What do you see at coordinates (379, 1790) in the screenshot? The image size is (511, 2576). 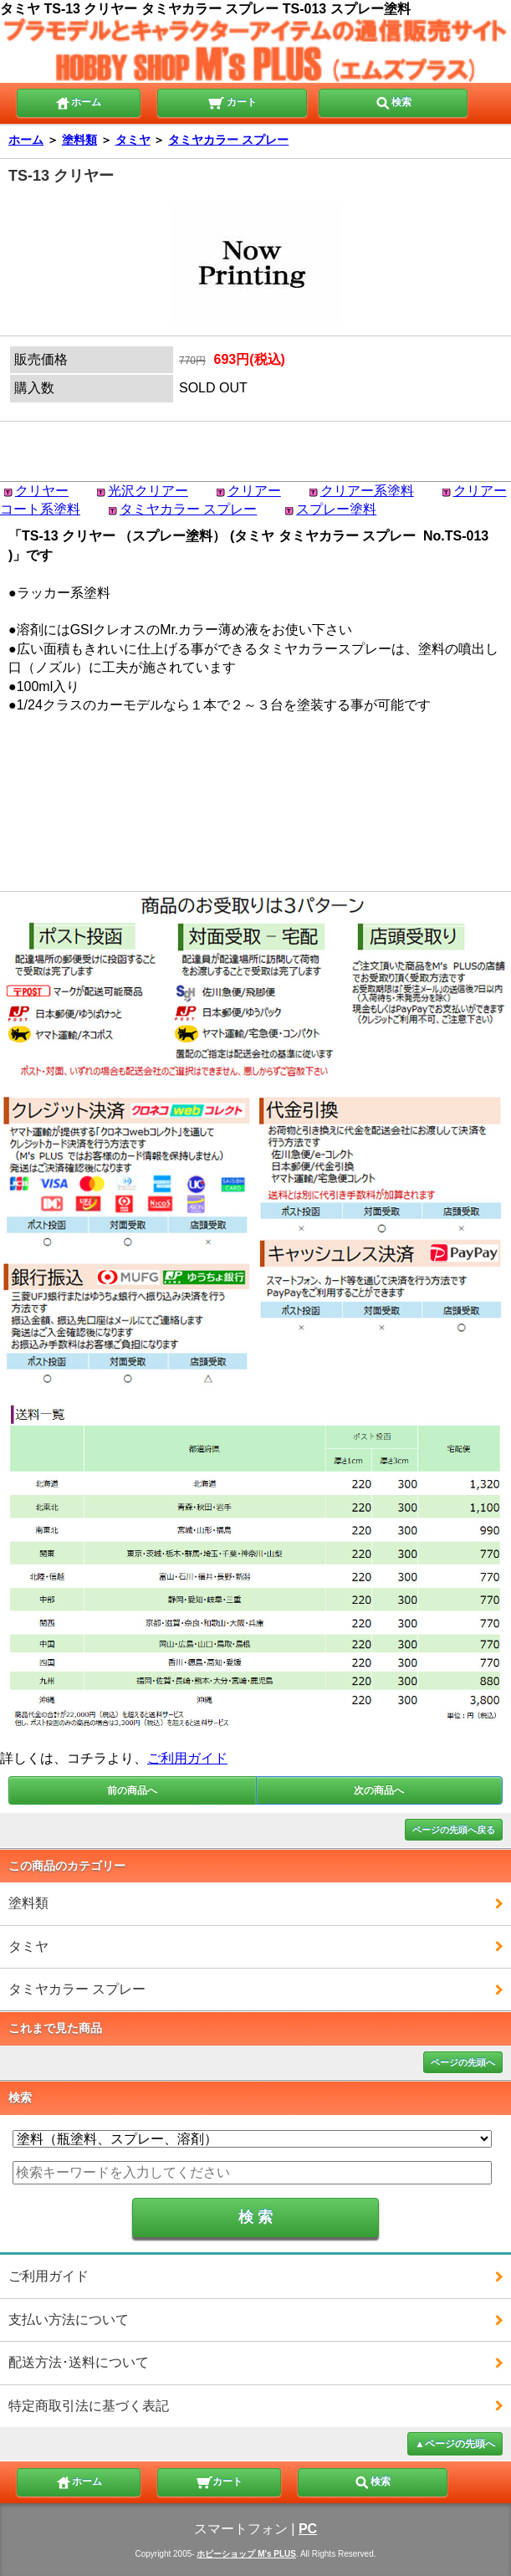 I see `次の商品へ` at bounding box center [379, 1790].